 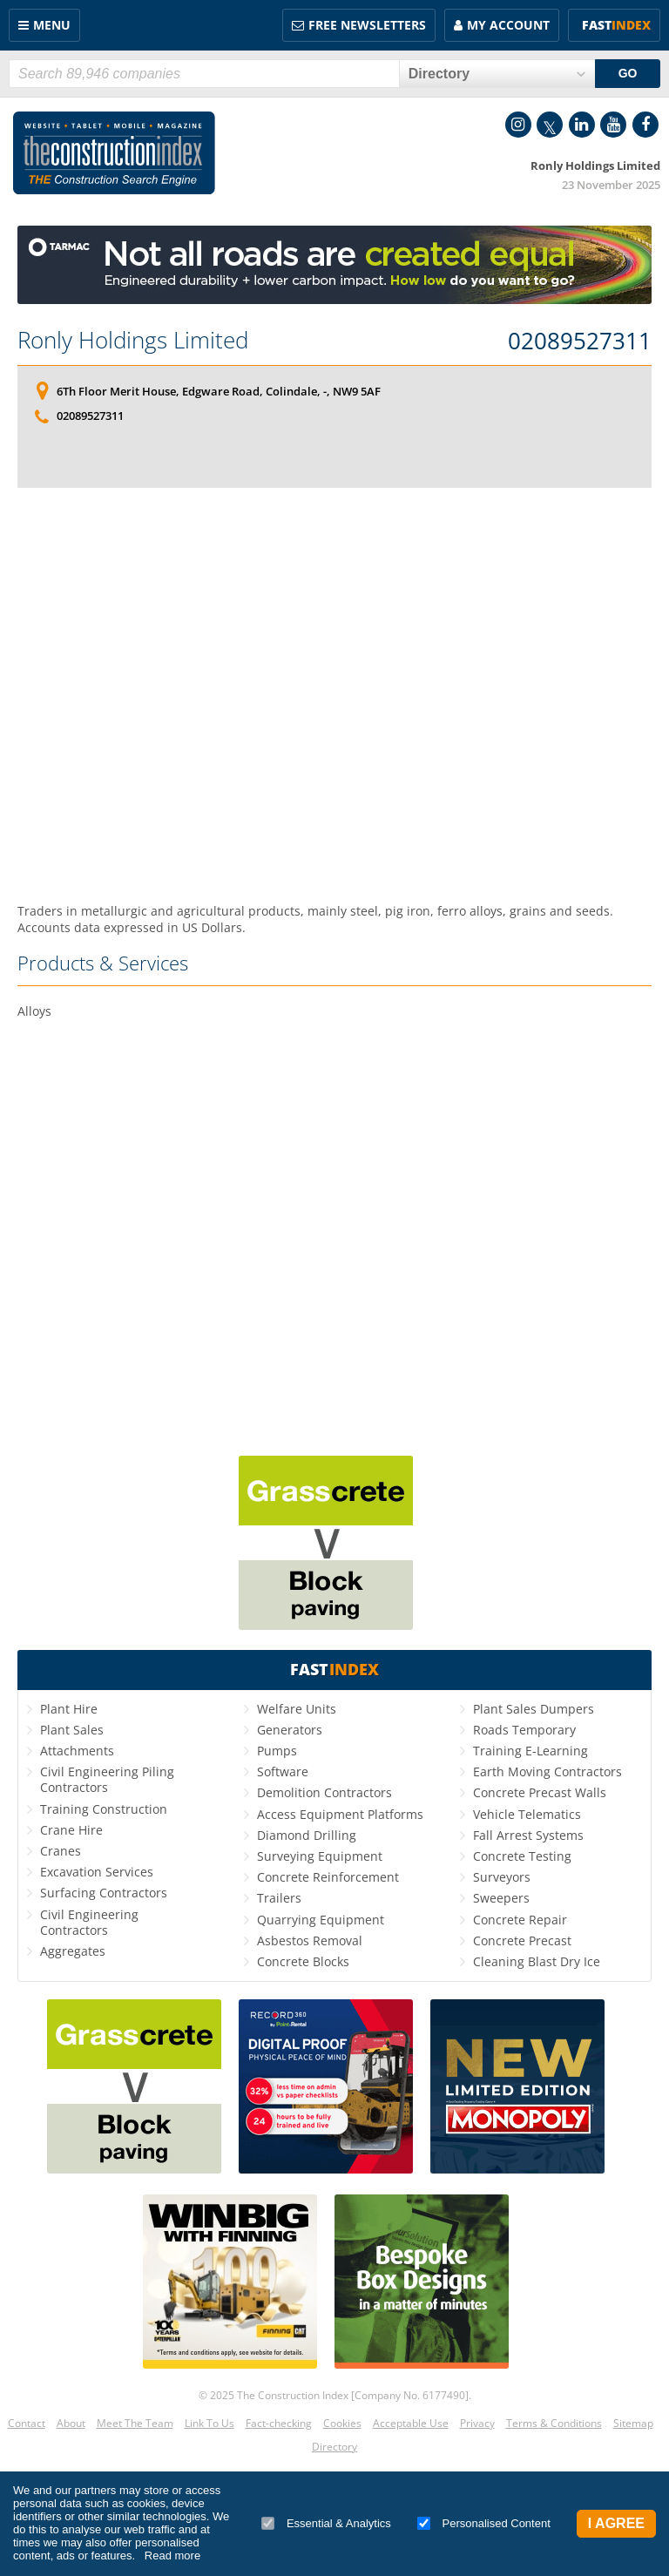 I want to click on Concrete Testing, so click(x=522, y=1856).